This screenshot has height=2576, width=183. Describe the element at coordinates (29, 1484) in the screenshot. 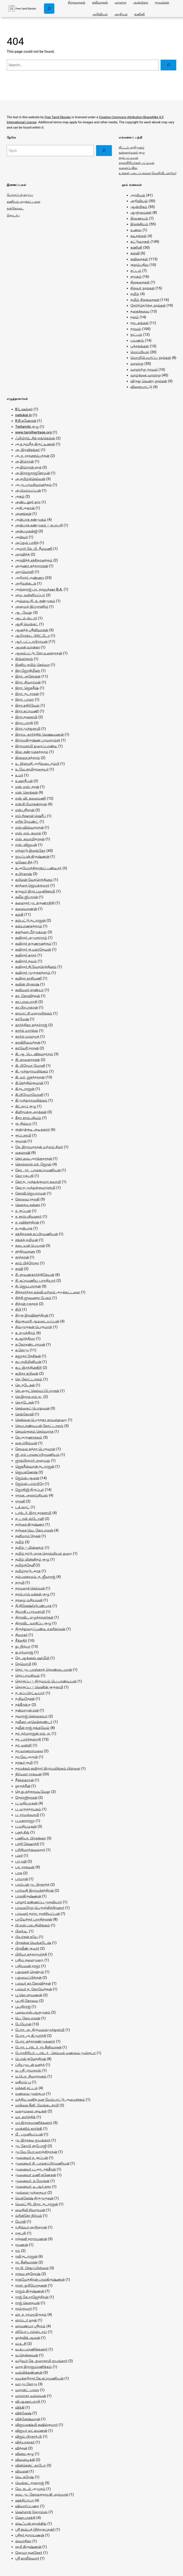

I see `ஜேம்ஸ் பாம்பிரே` at that location.